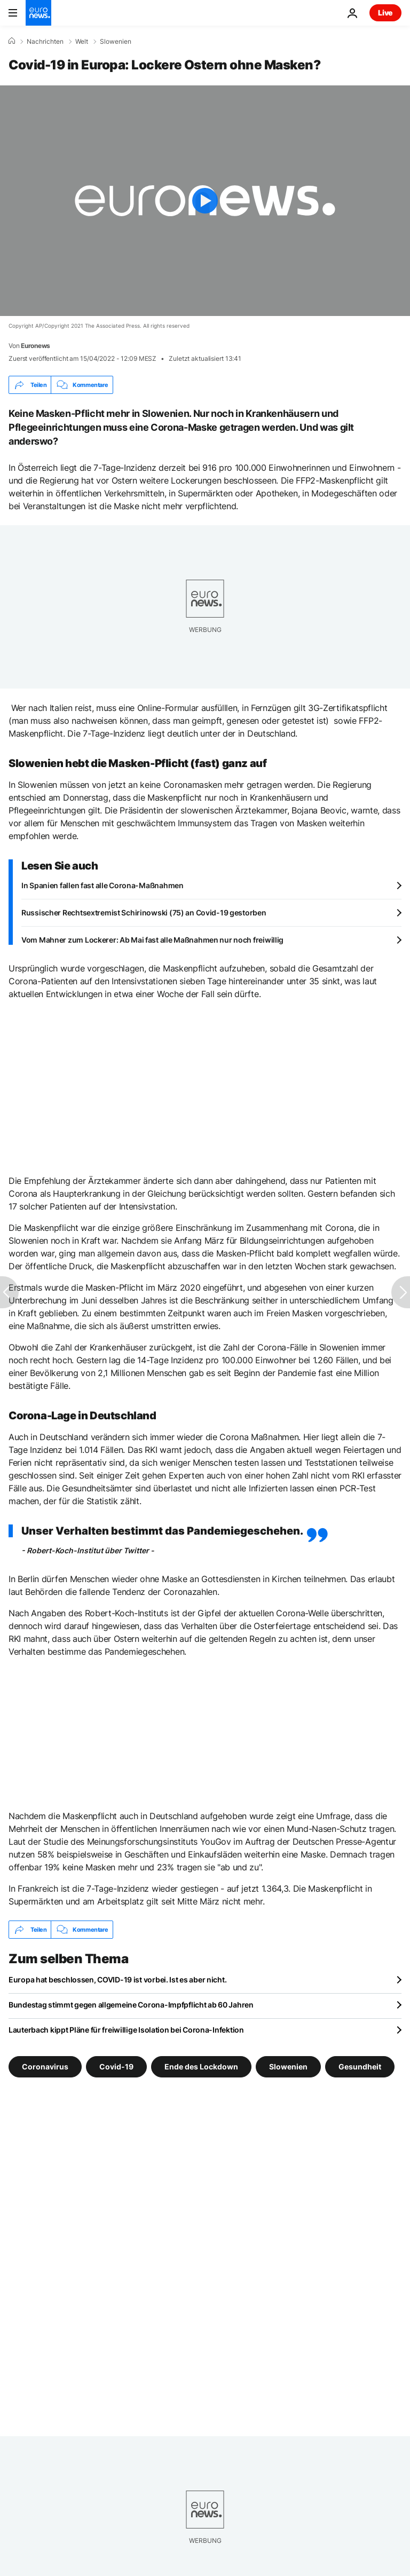 The image size is (410, 2576). What do you see at coordinates (45, 2066) in the screenshot?
I see `Coronavirus [Weitere Artikel aus dem Coronavirus Tag anzeigen]` at bounding box center [45, 2066].